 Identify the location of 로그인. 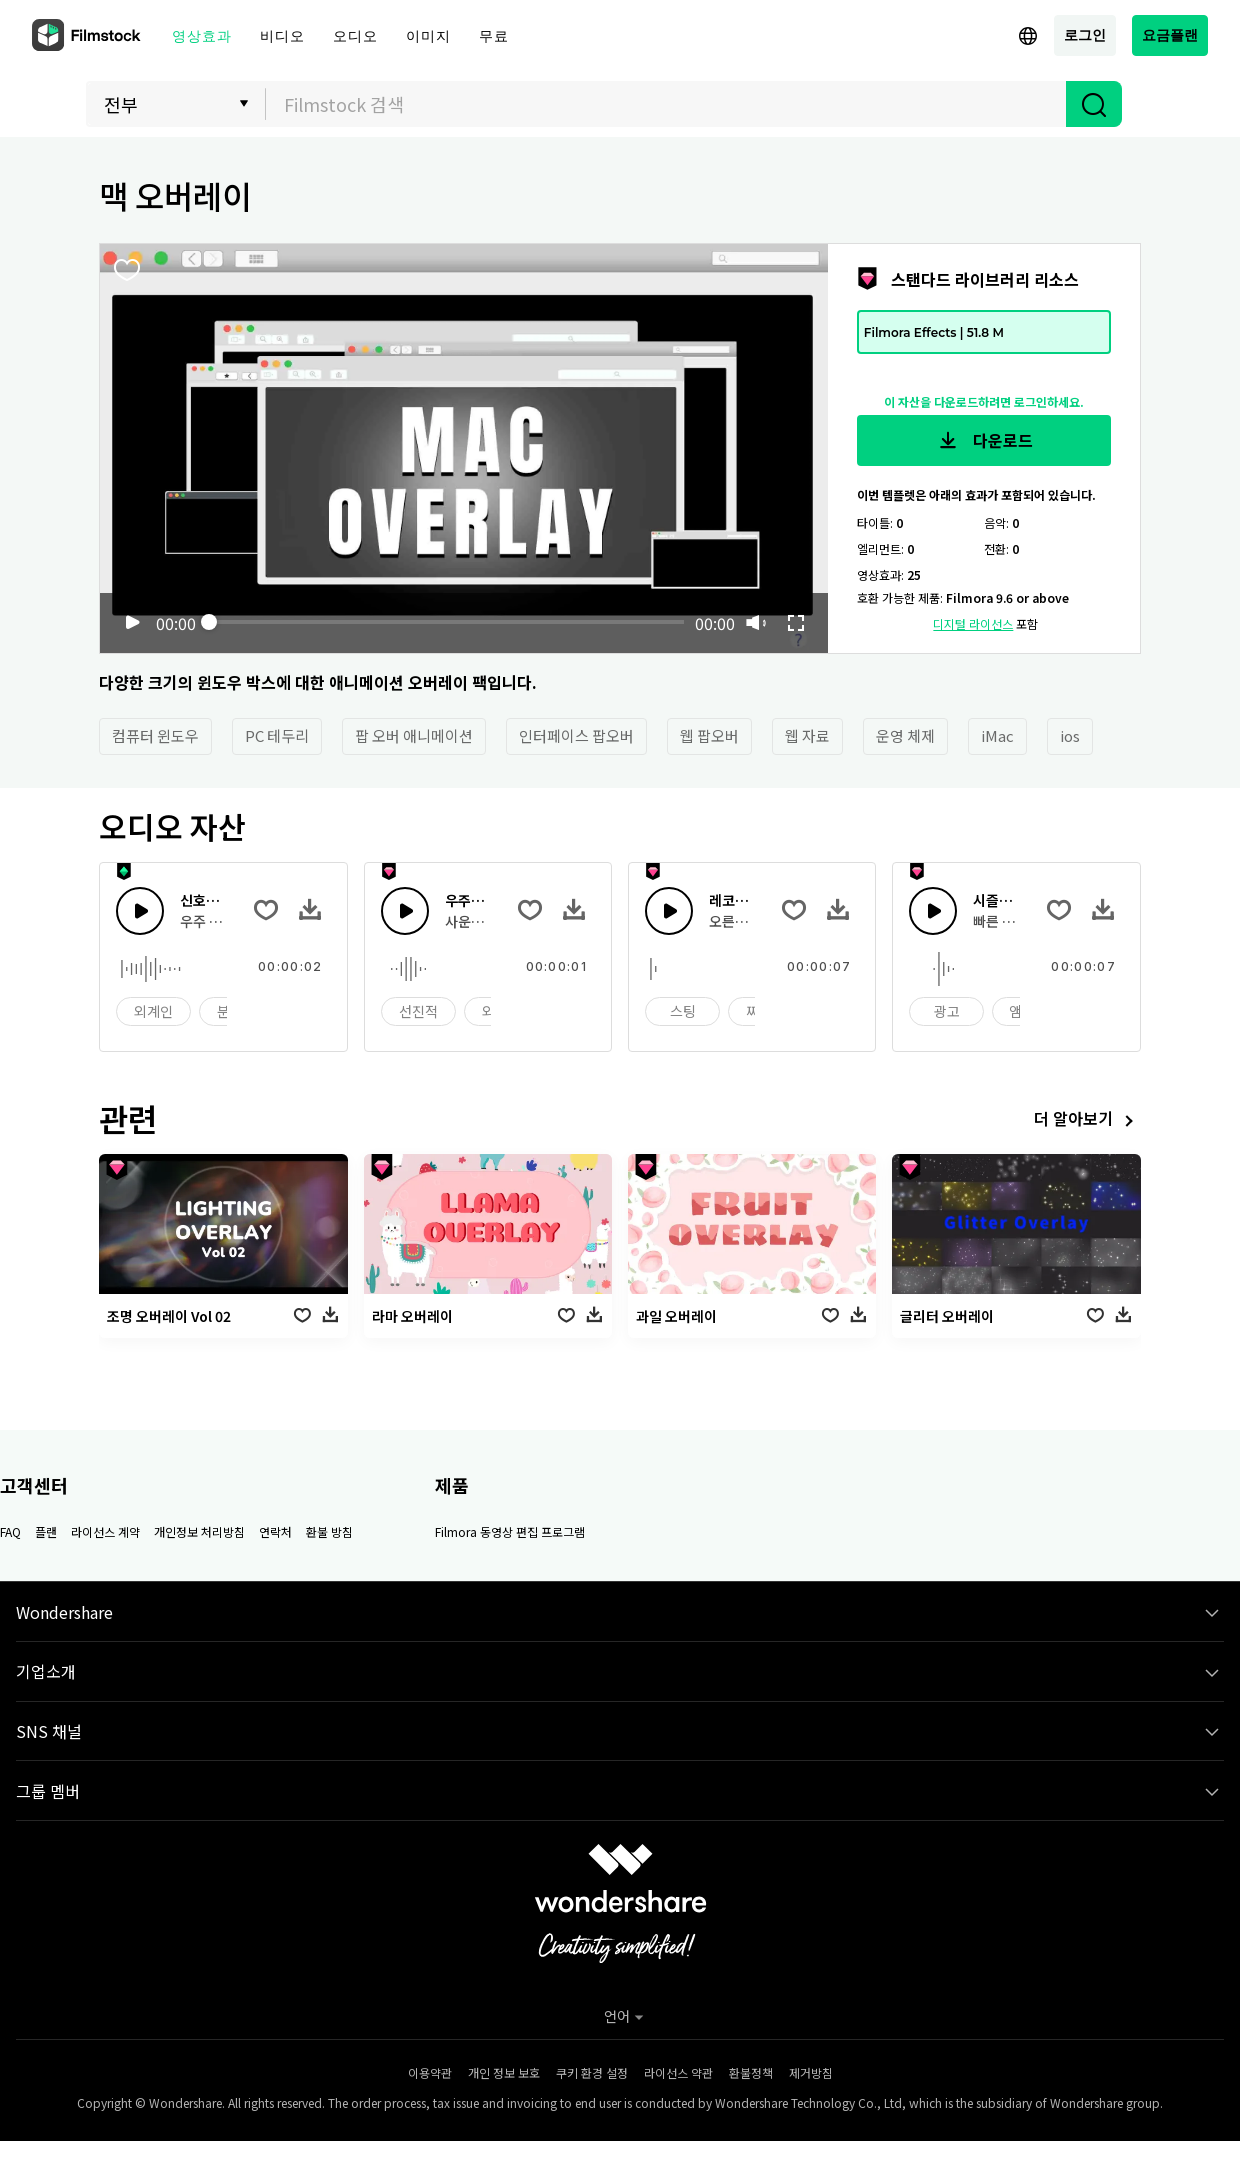
(1085, 34).